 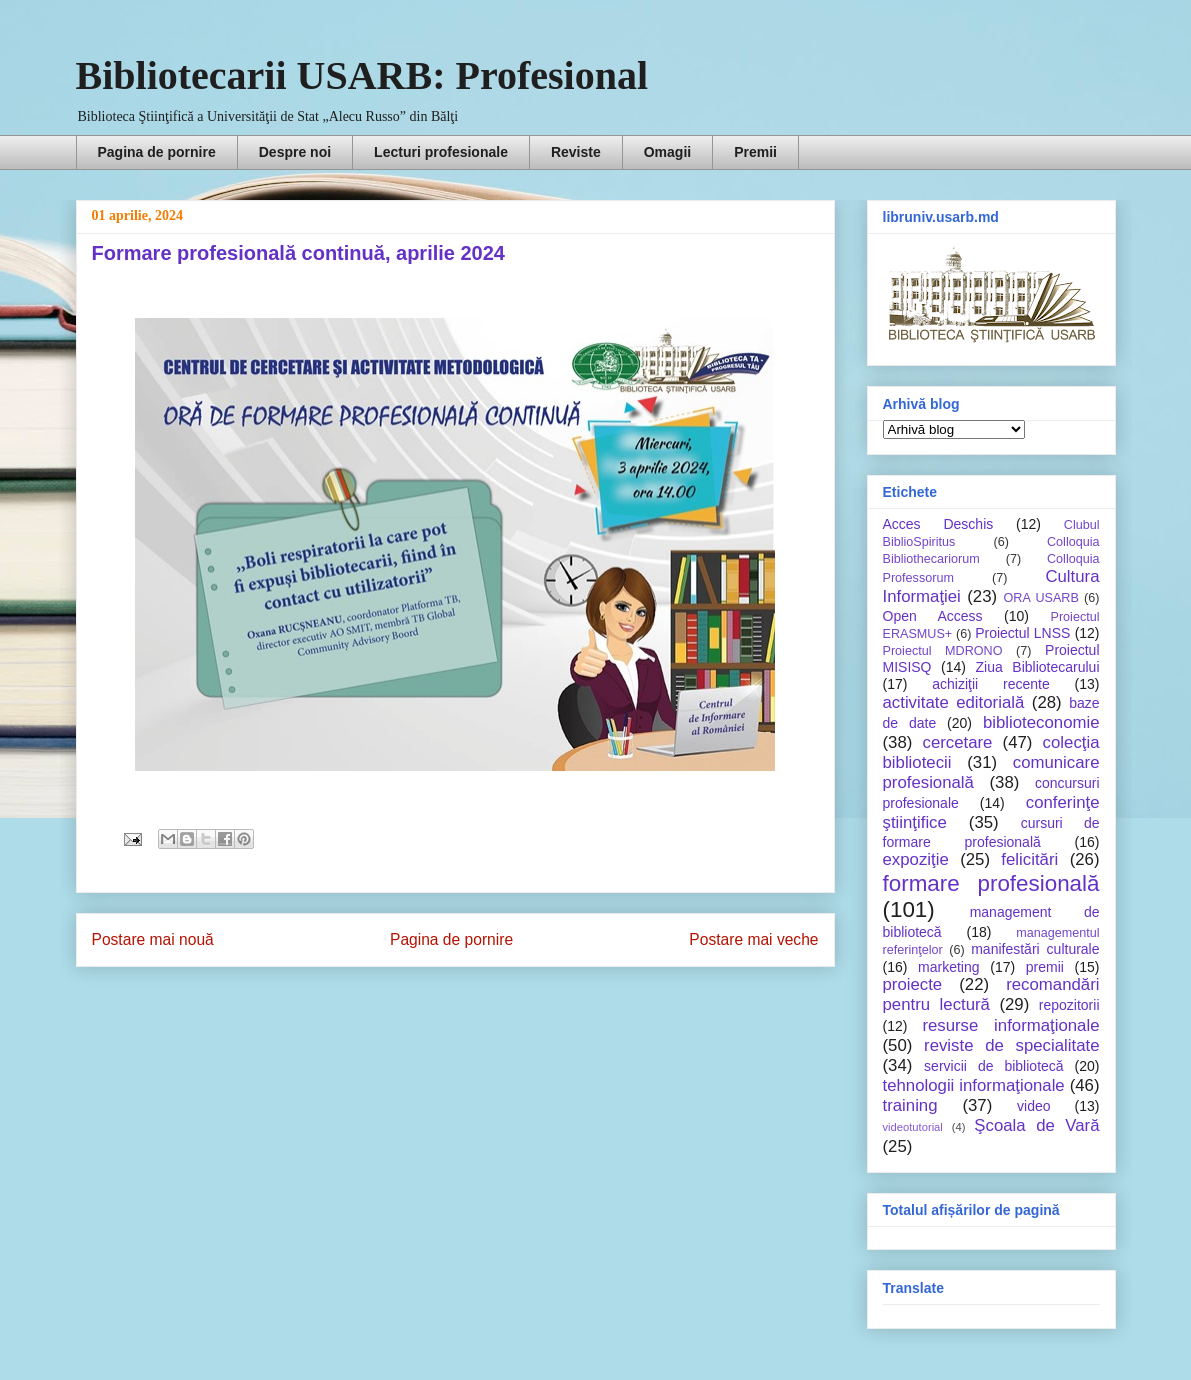 I want to click on Postare mai veche, so click(x=753, y=939).